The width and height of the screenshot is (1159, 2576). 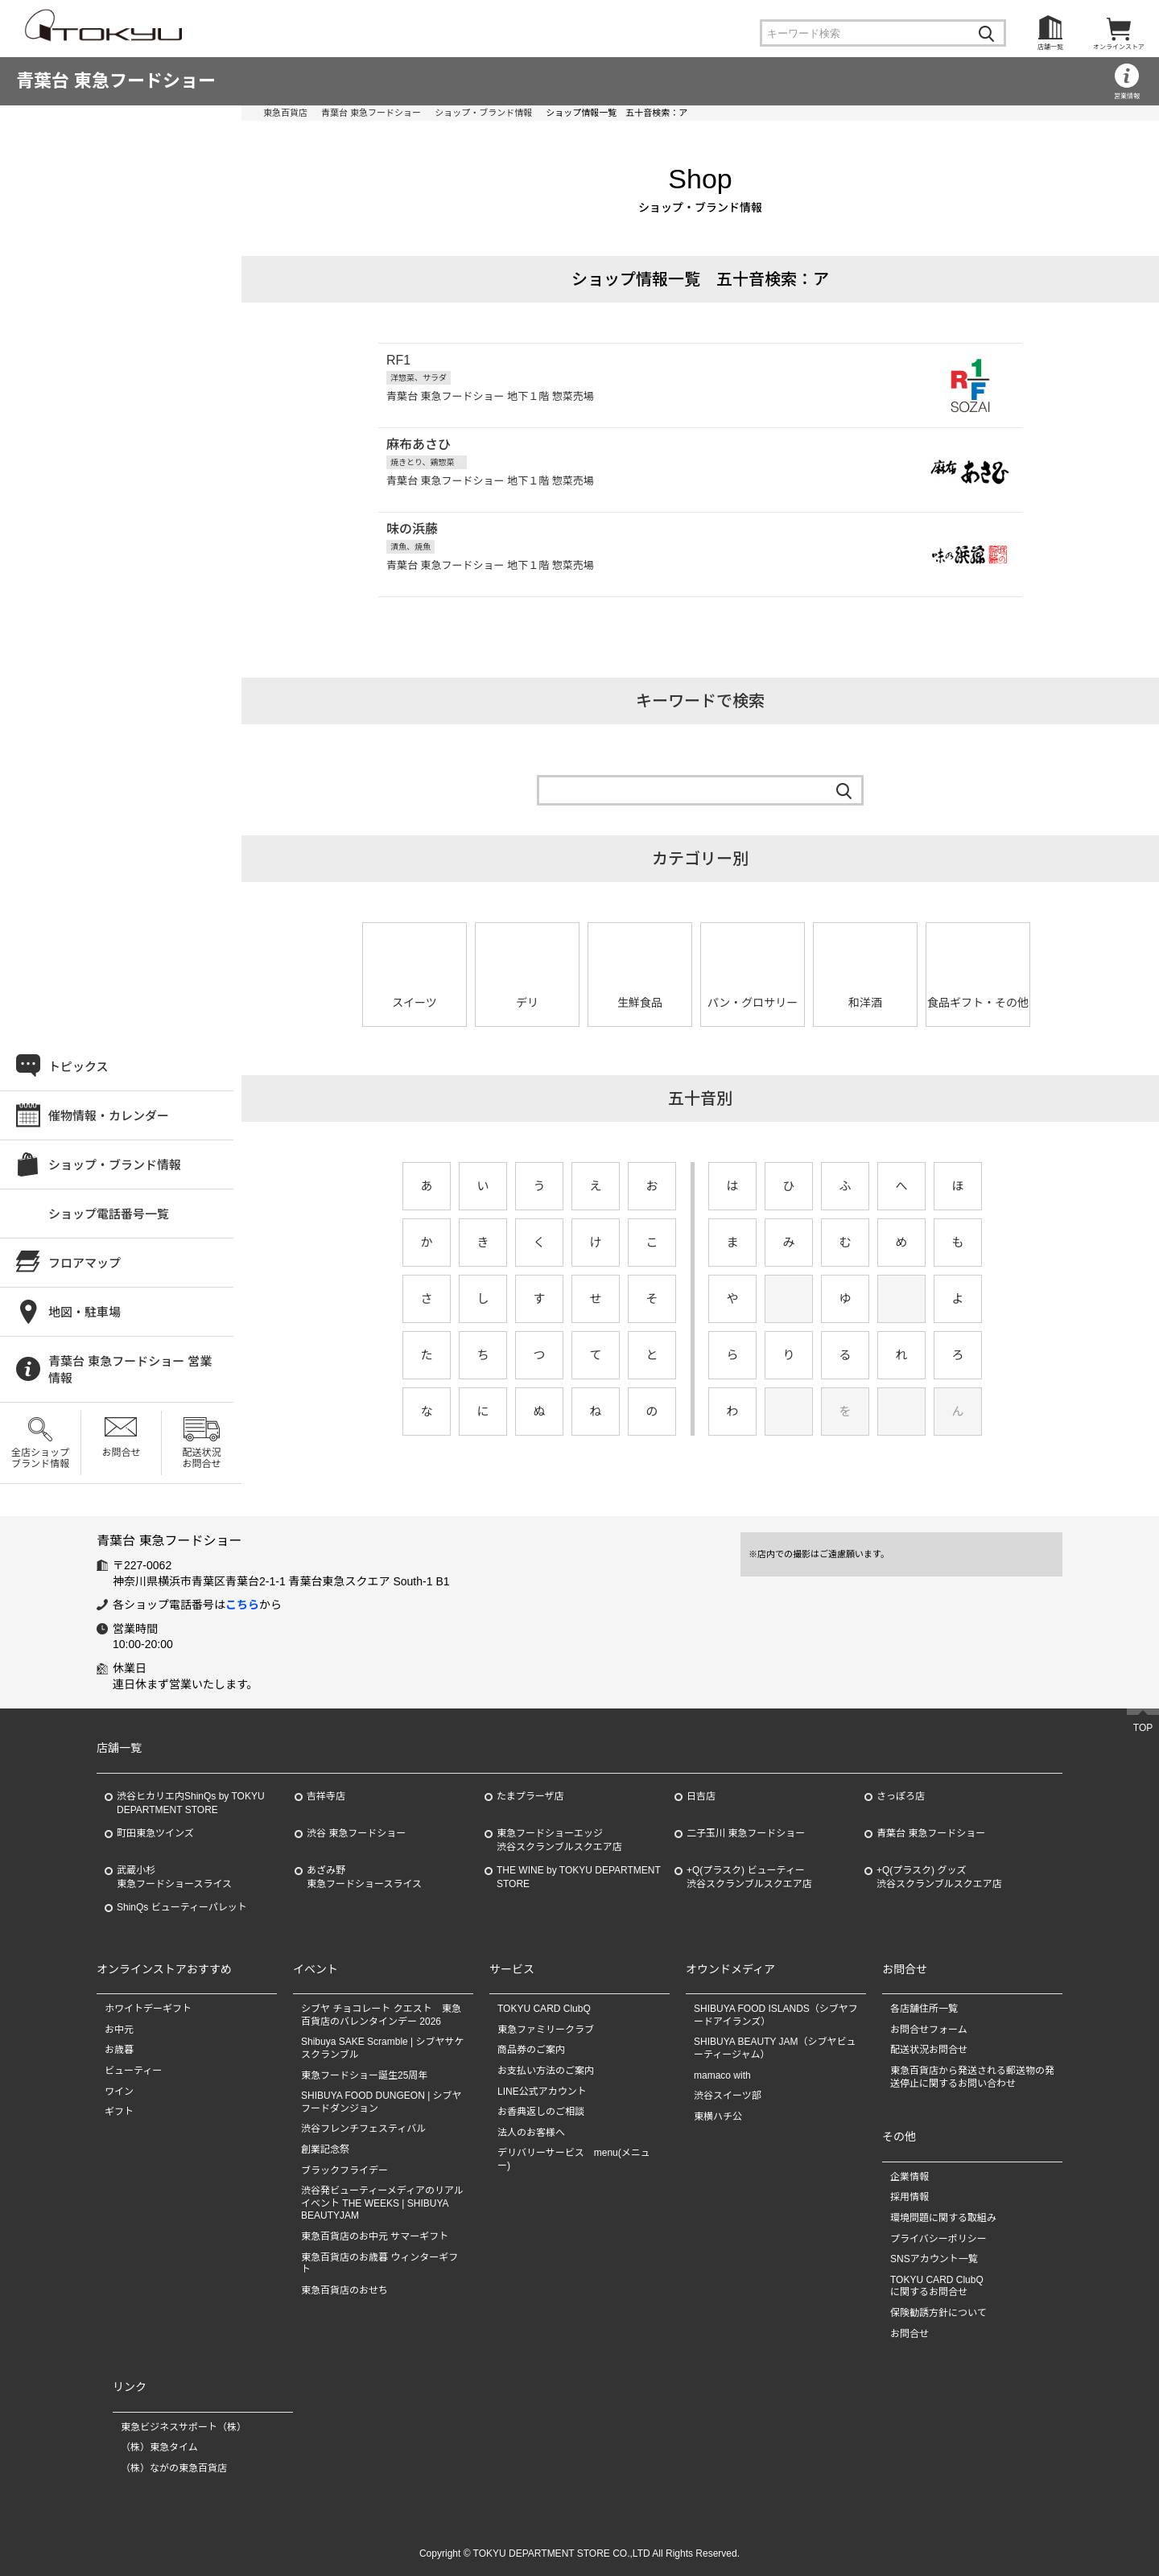 What do you see at coordinates (727, 2095) in the screenshot?
I see `渋谷スイーツ部` at bounding box center [727, 2095].